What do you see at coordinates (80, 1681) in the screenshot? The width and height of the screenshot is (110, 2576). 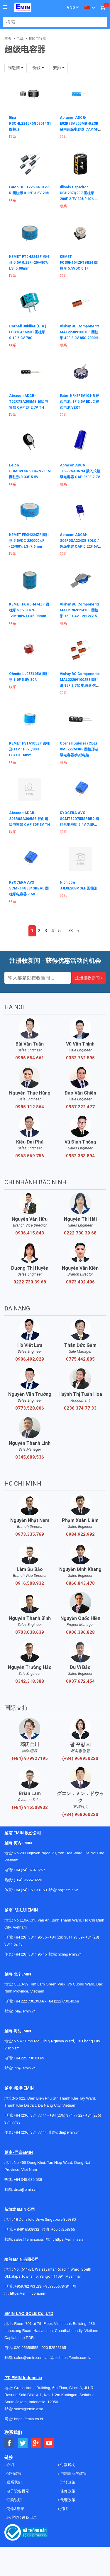 I see `0937.672.454` at bounding box center [80, 1681].